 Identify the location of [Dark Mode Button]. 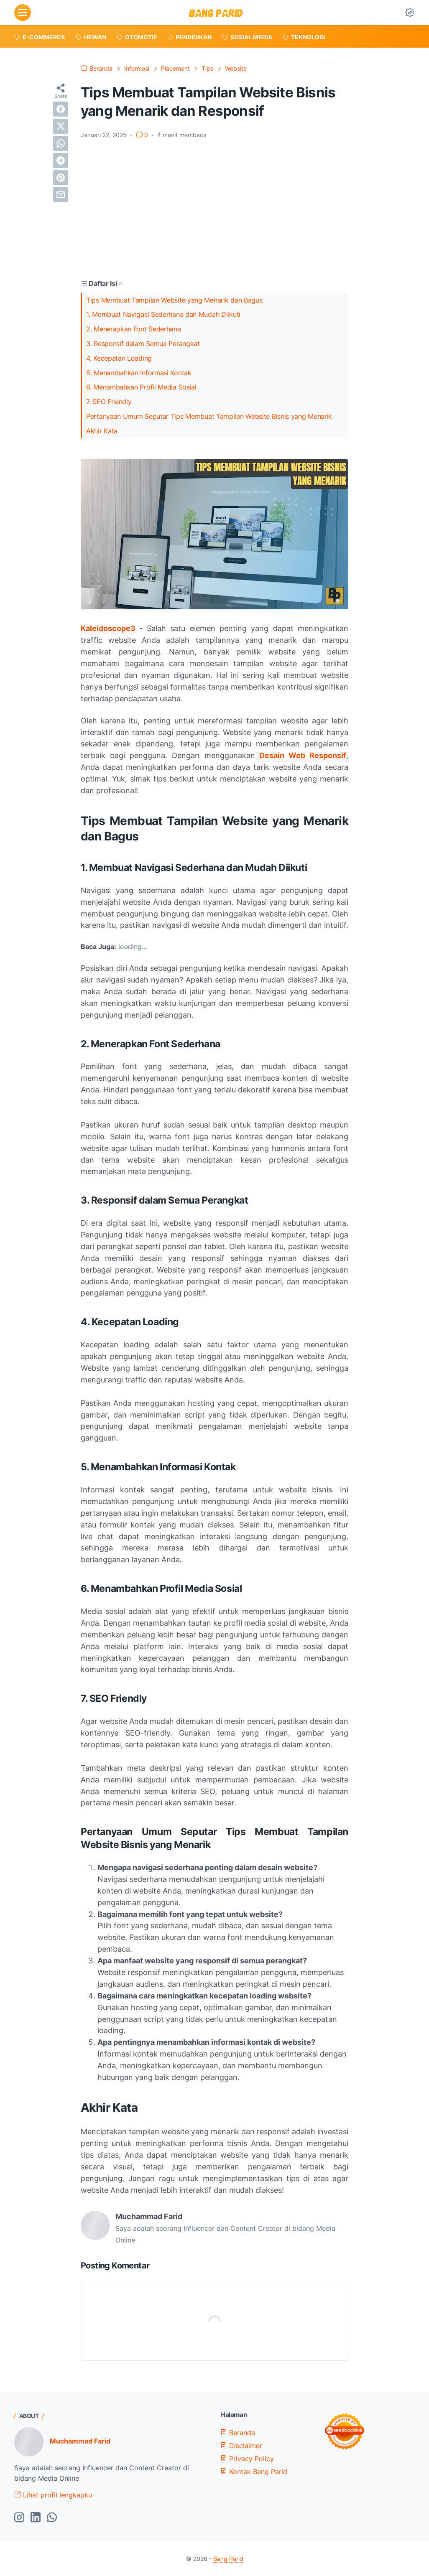
(410, 13).